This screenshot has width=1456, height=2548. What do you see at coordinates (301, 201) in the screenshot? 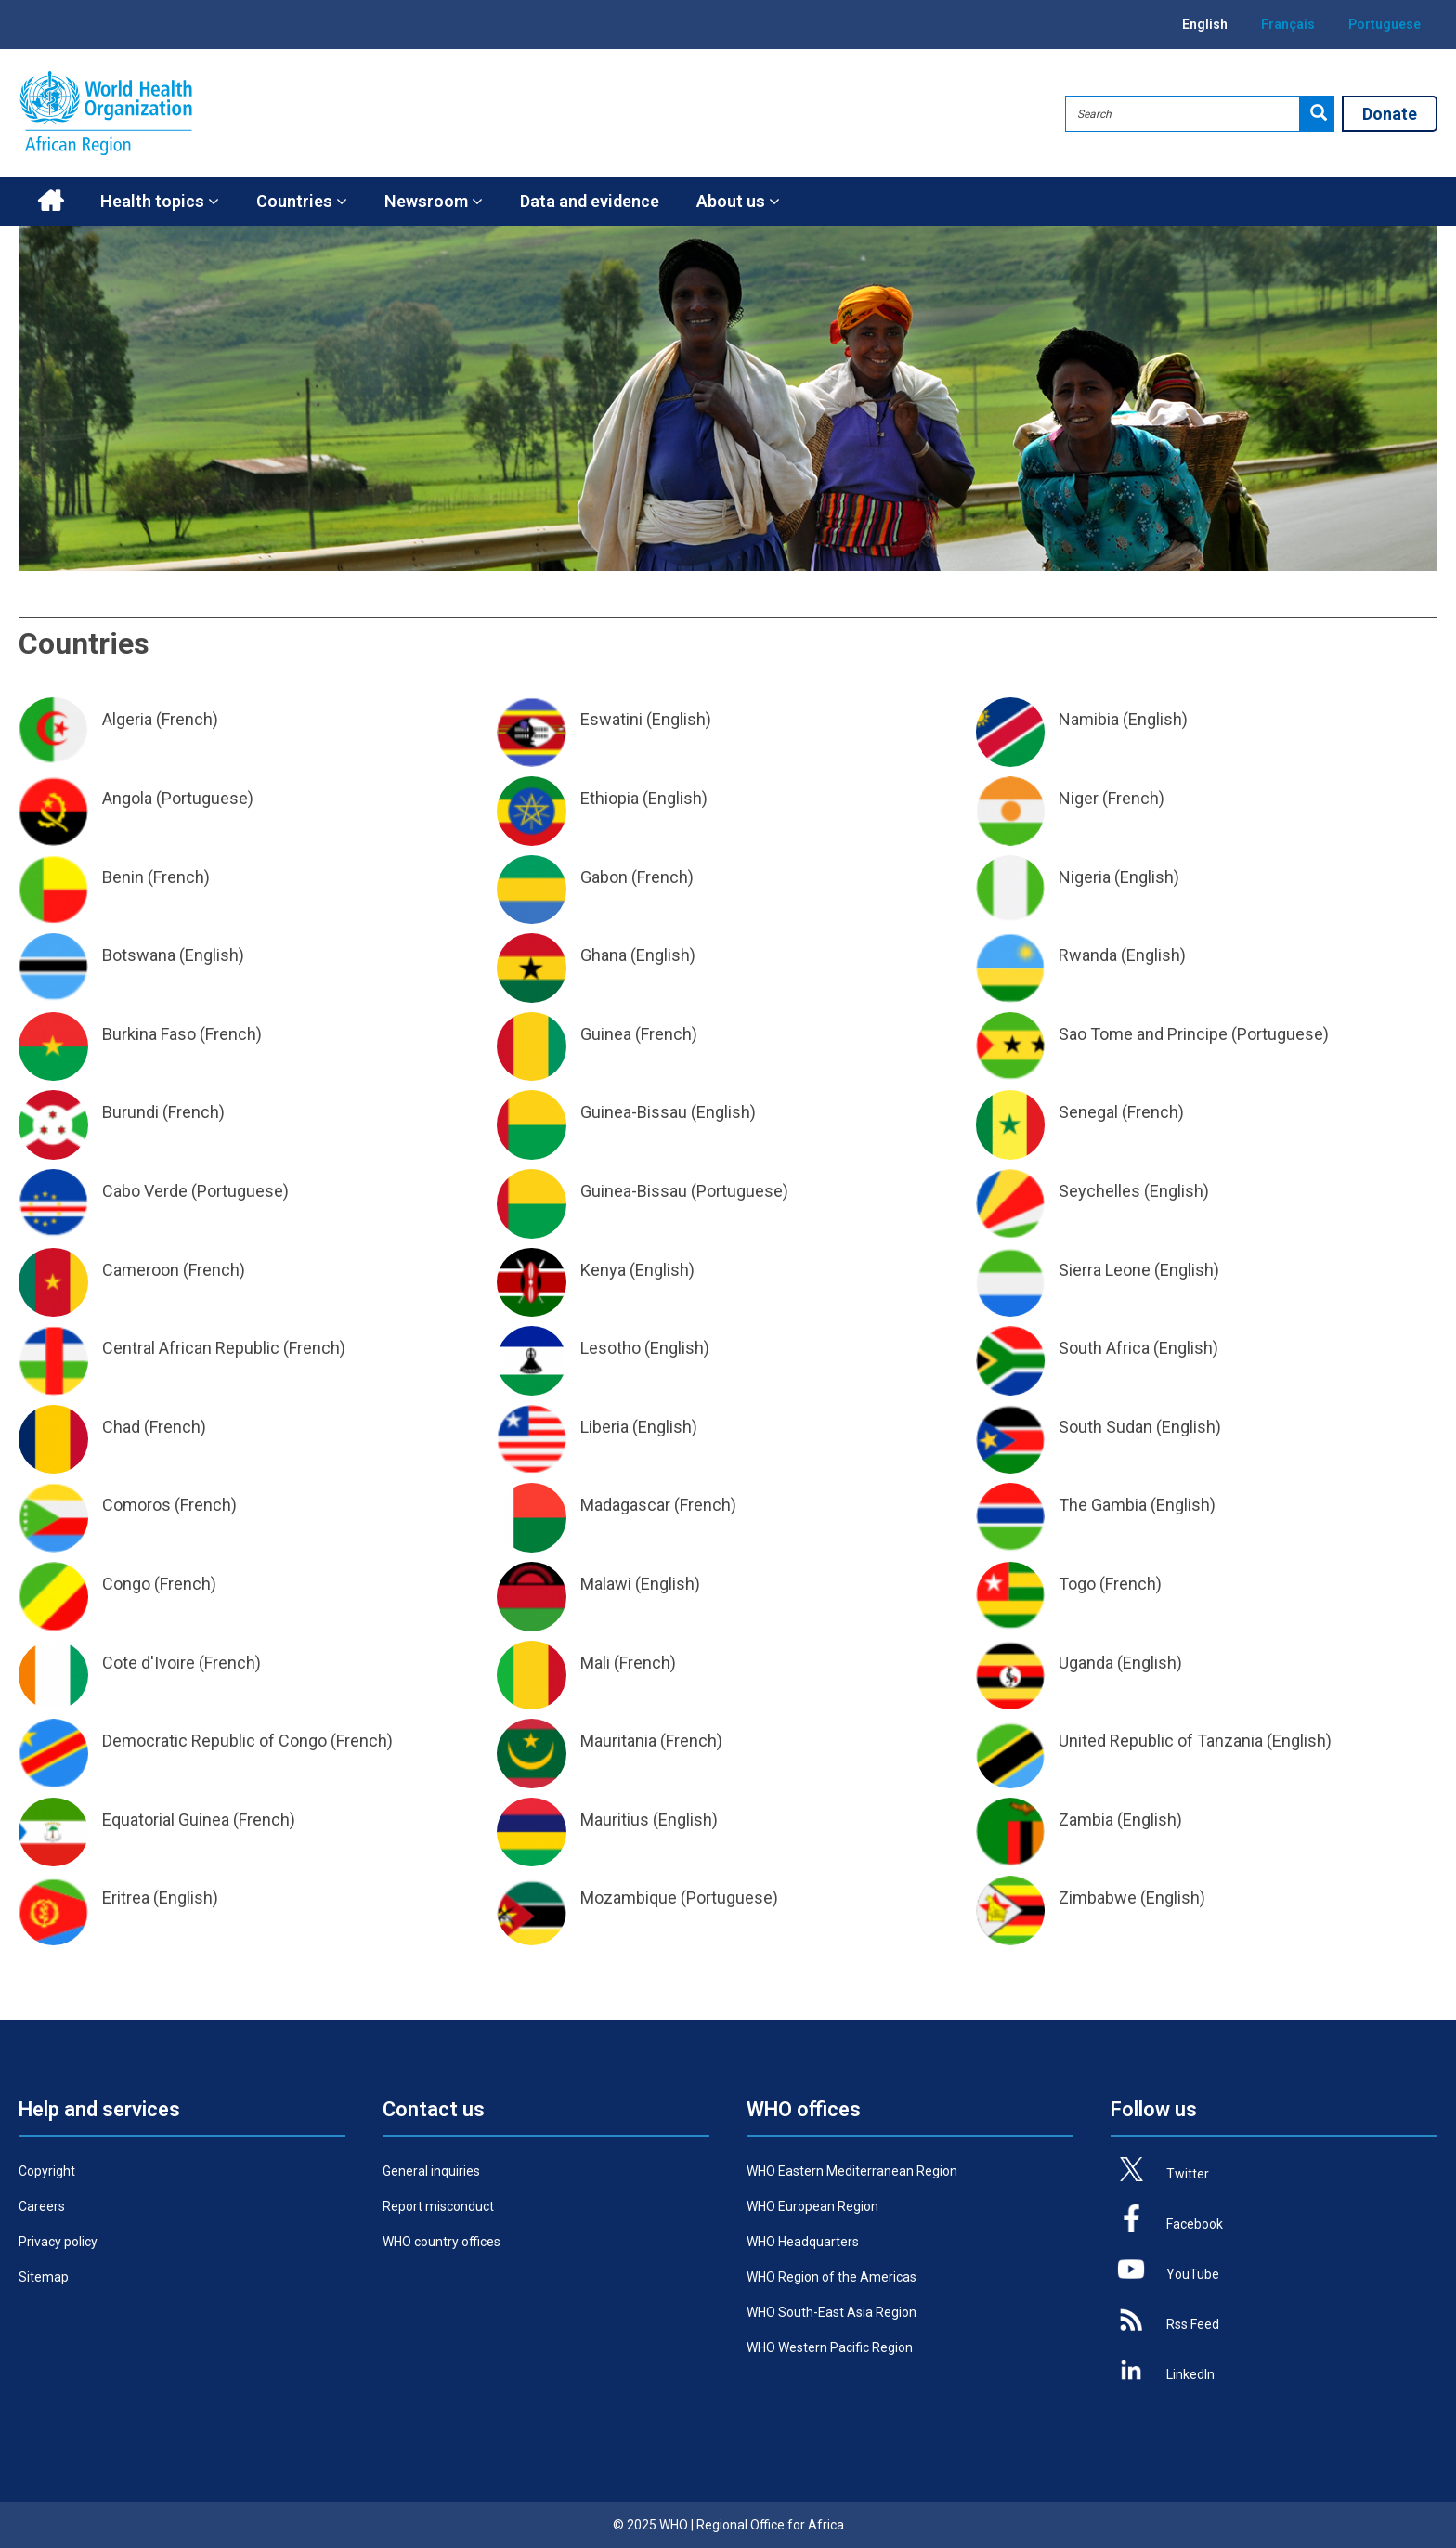
I see `Countries [button]` at bounding box center [301, 201].